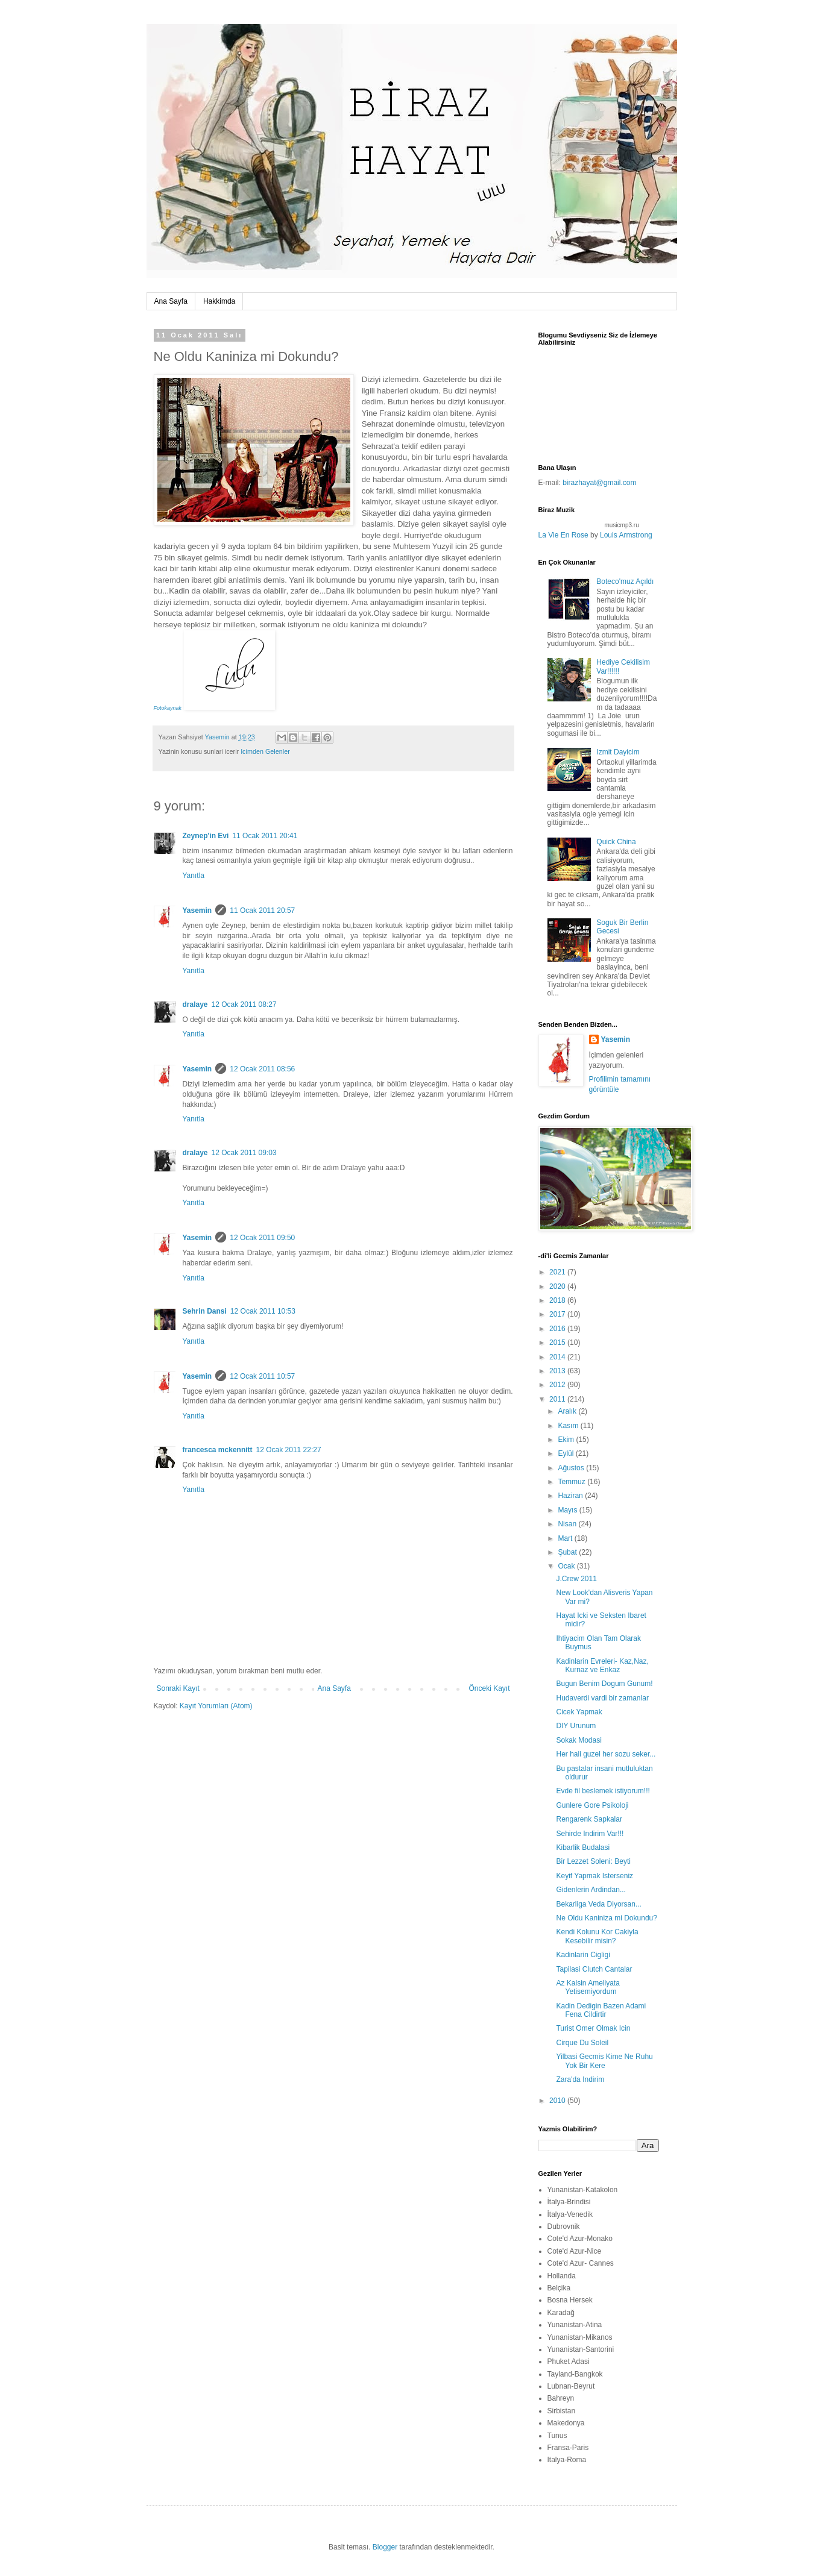 Image resolution: width=823 pixels, height=2576 pixels. What do you see at coordinates (578, 1740) in the screenshot?
I see `Sokak Modasi` at bounding box center [578, 1740].